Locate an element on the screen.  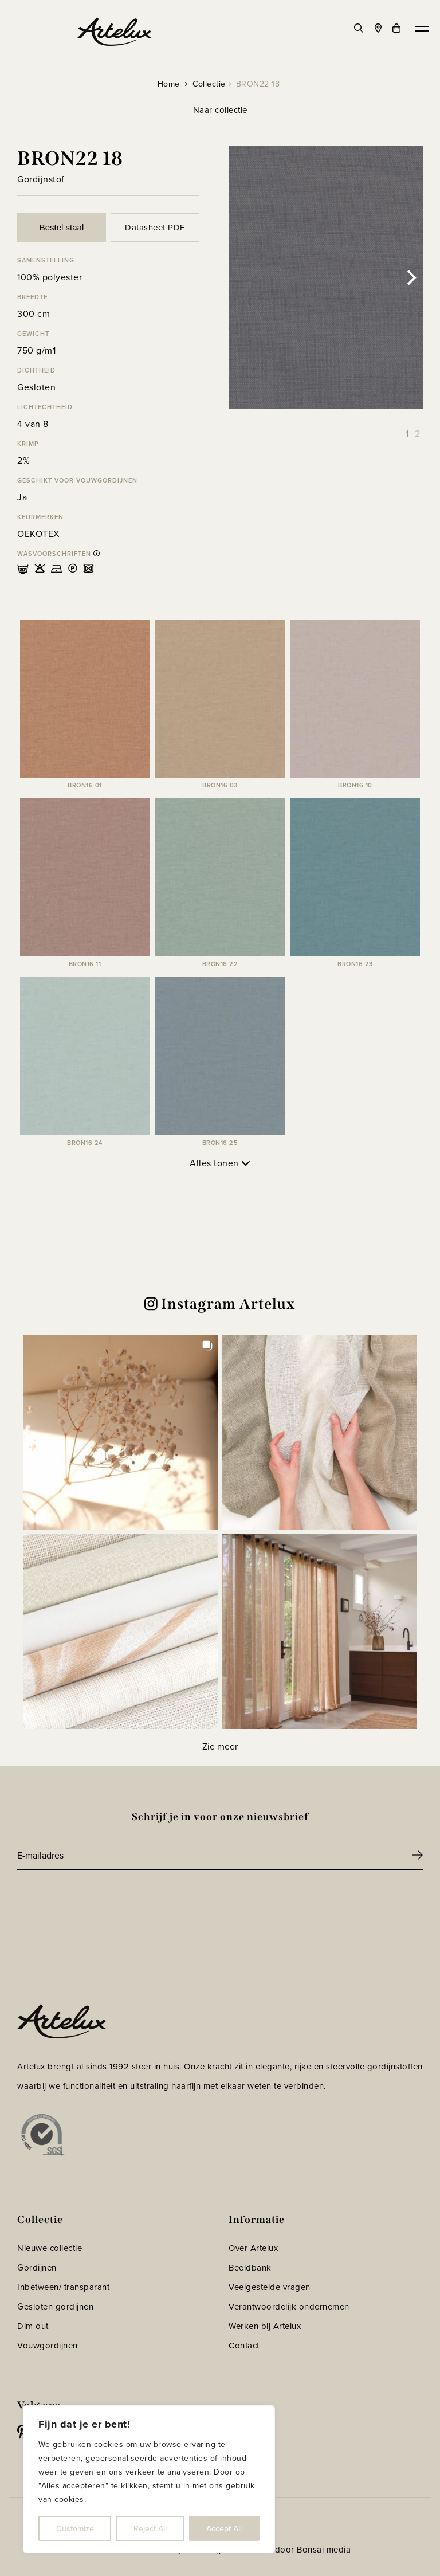
Gesloten gordijnen is located at coordinates (55, 2306).